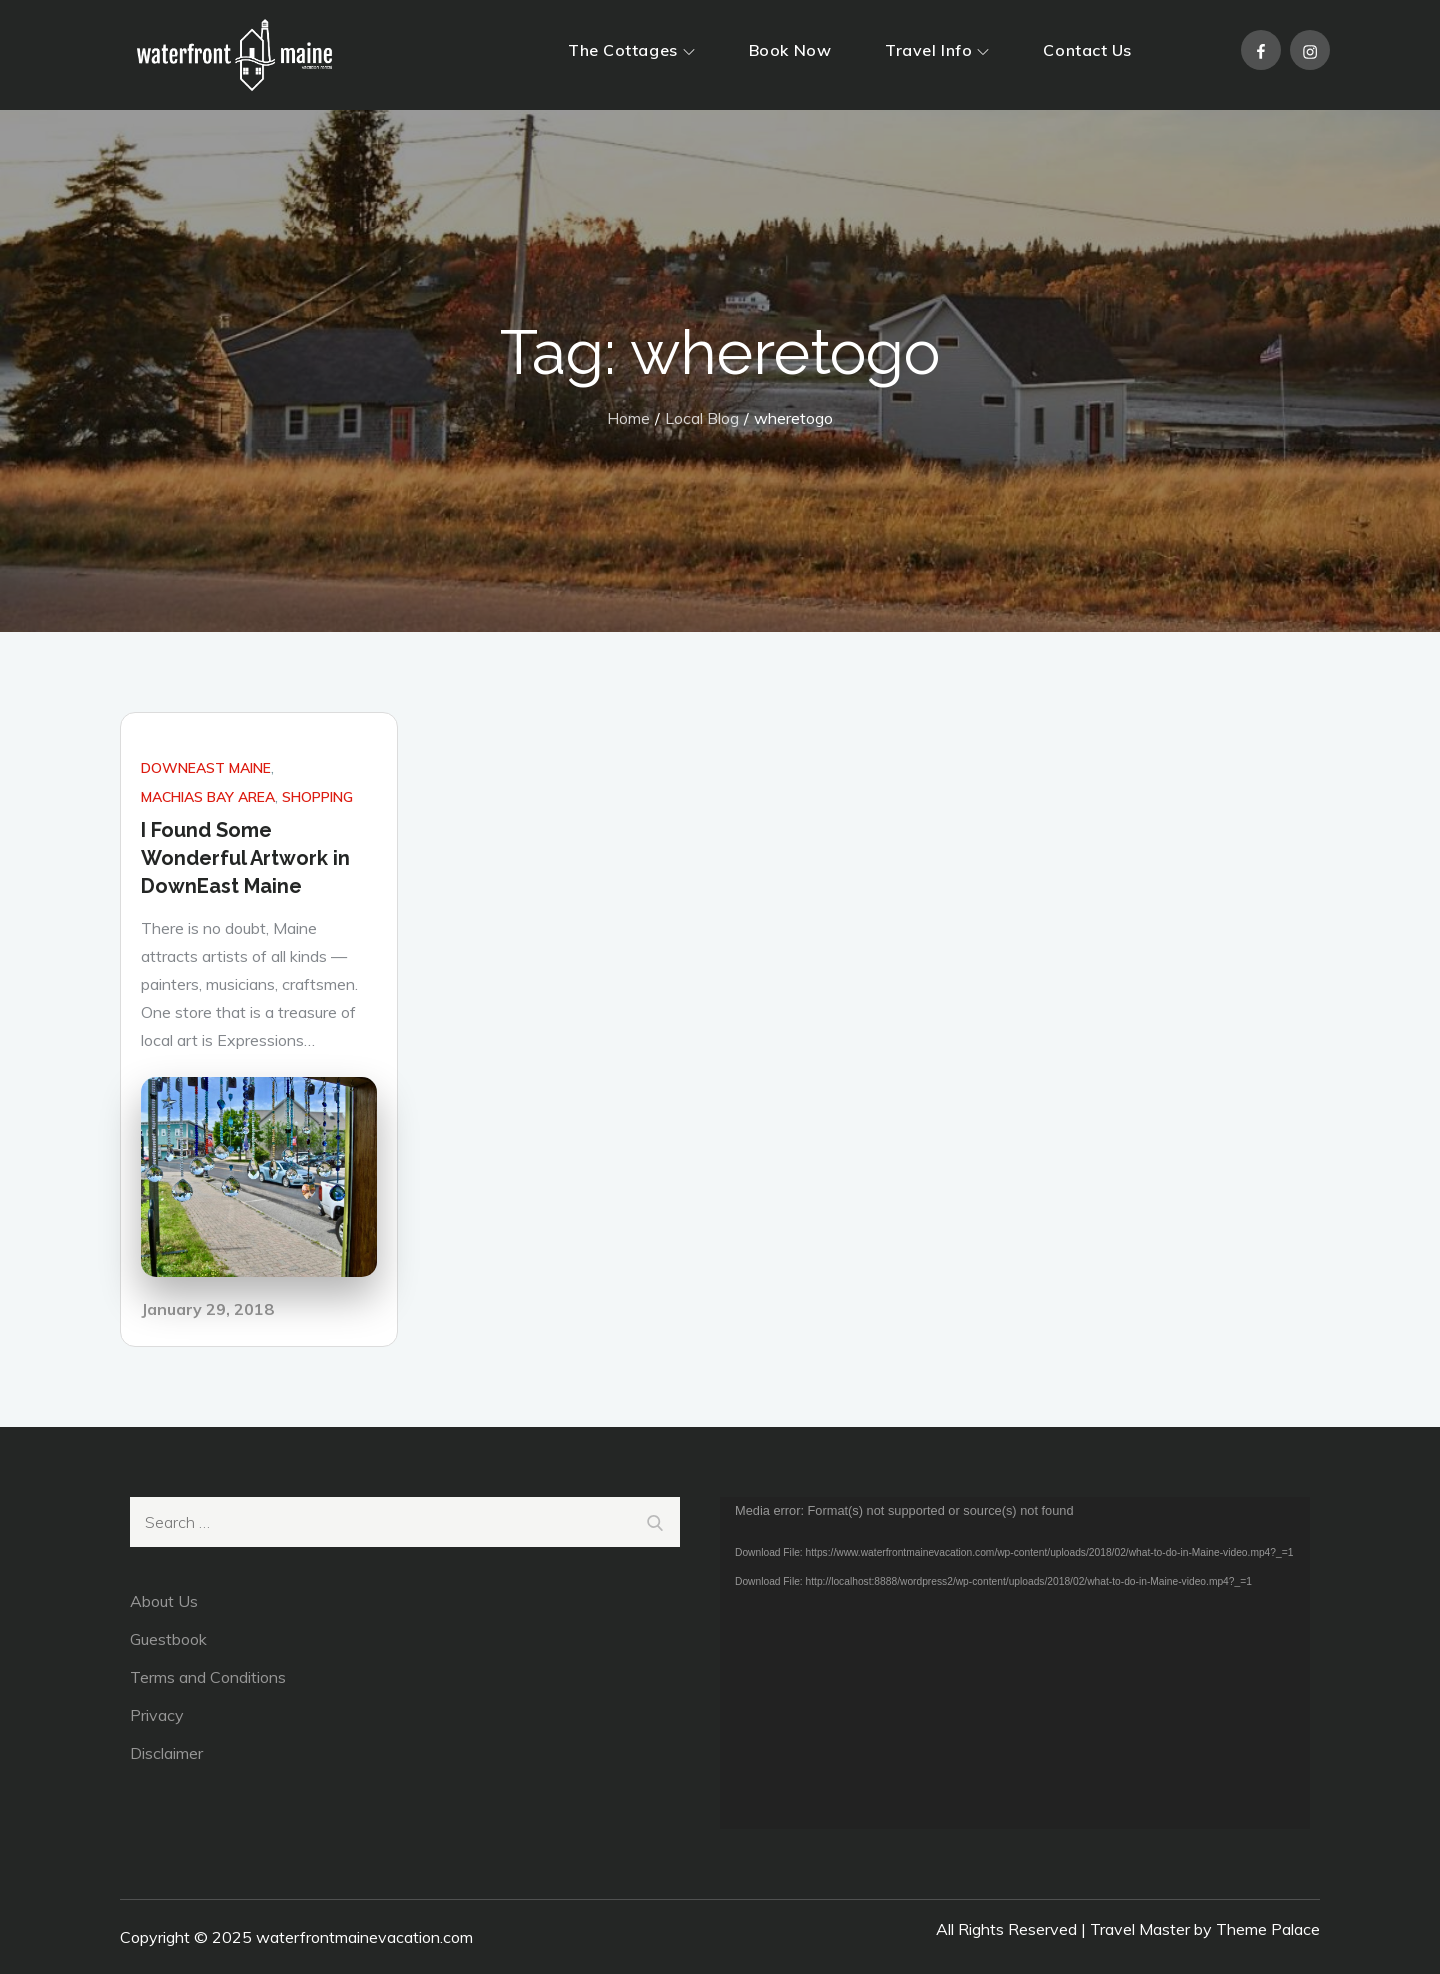 This screenshot has height=1974, width=1440. What do you see at coordinates (1087, 50) in the screenshot?
I see `Contact Us` at bounding box center [1087, 50].